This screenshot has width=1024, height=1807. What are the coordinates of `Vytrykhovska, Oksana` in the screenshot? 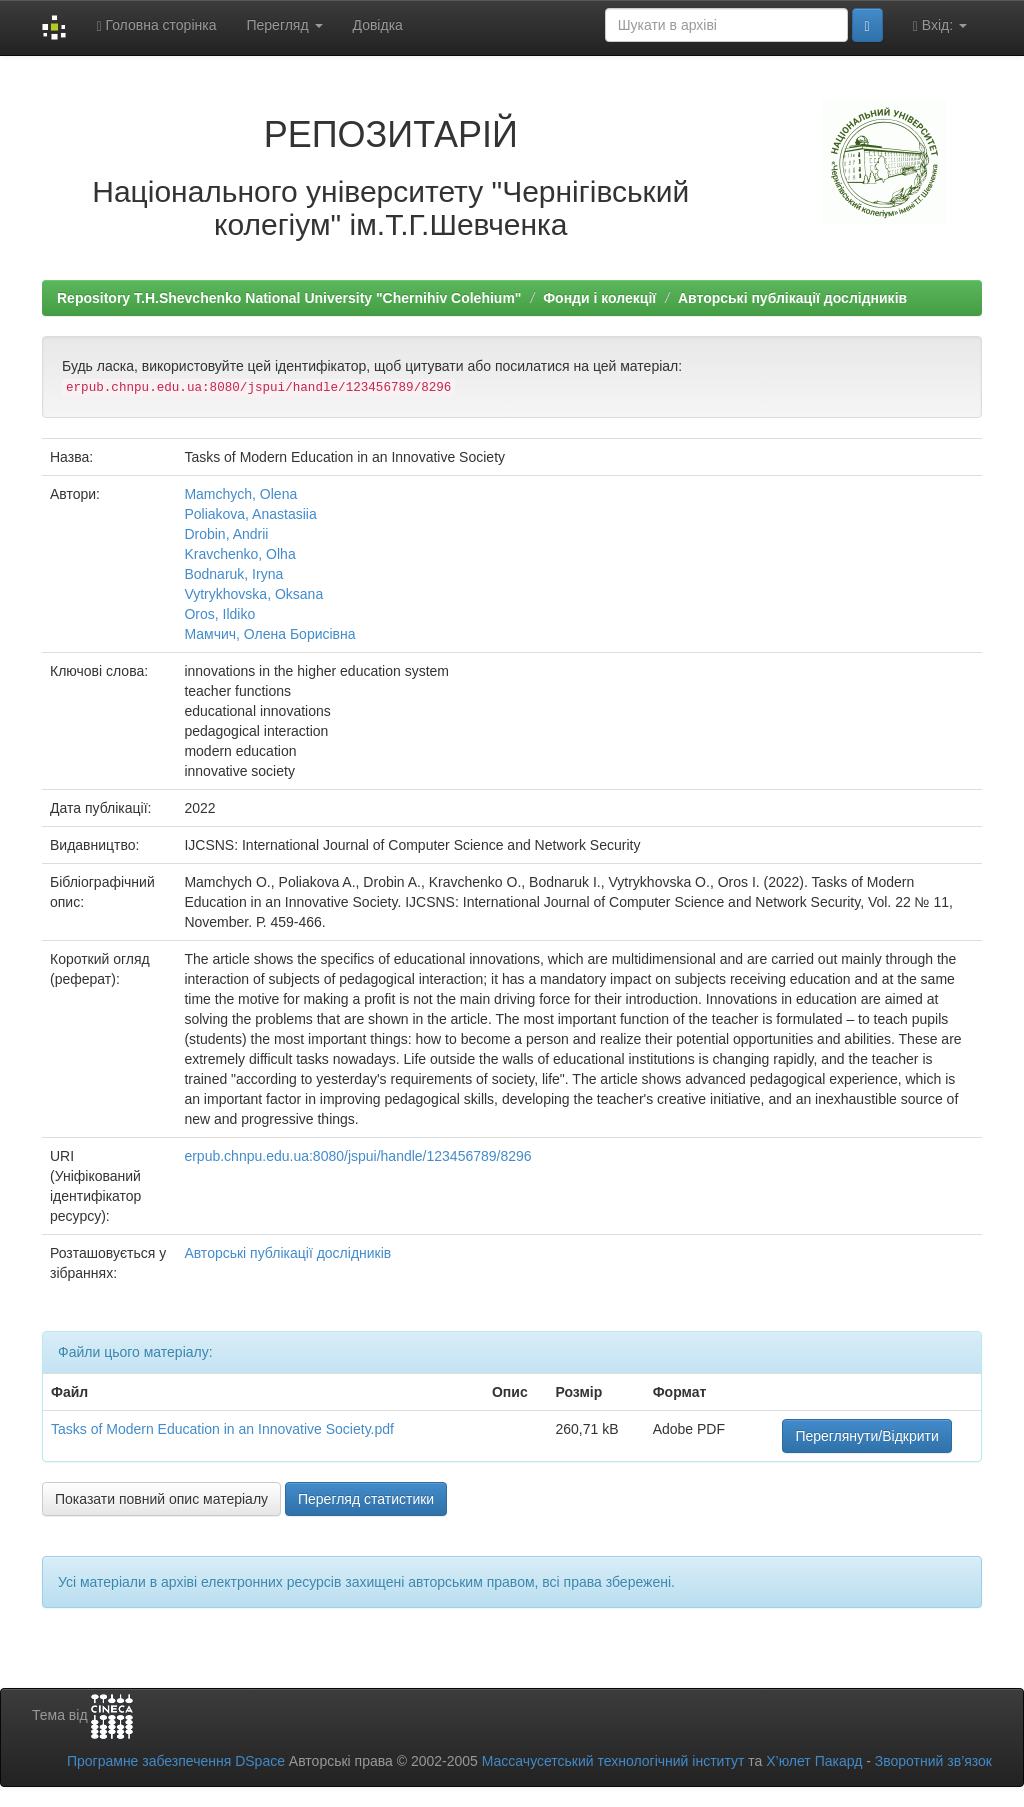 It's located at (253, 594).